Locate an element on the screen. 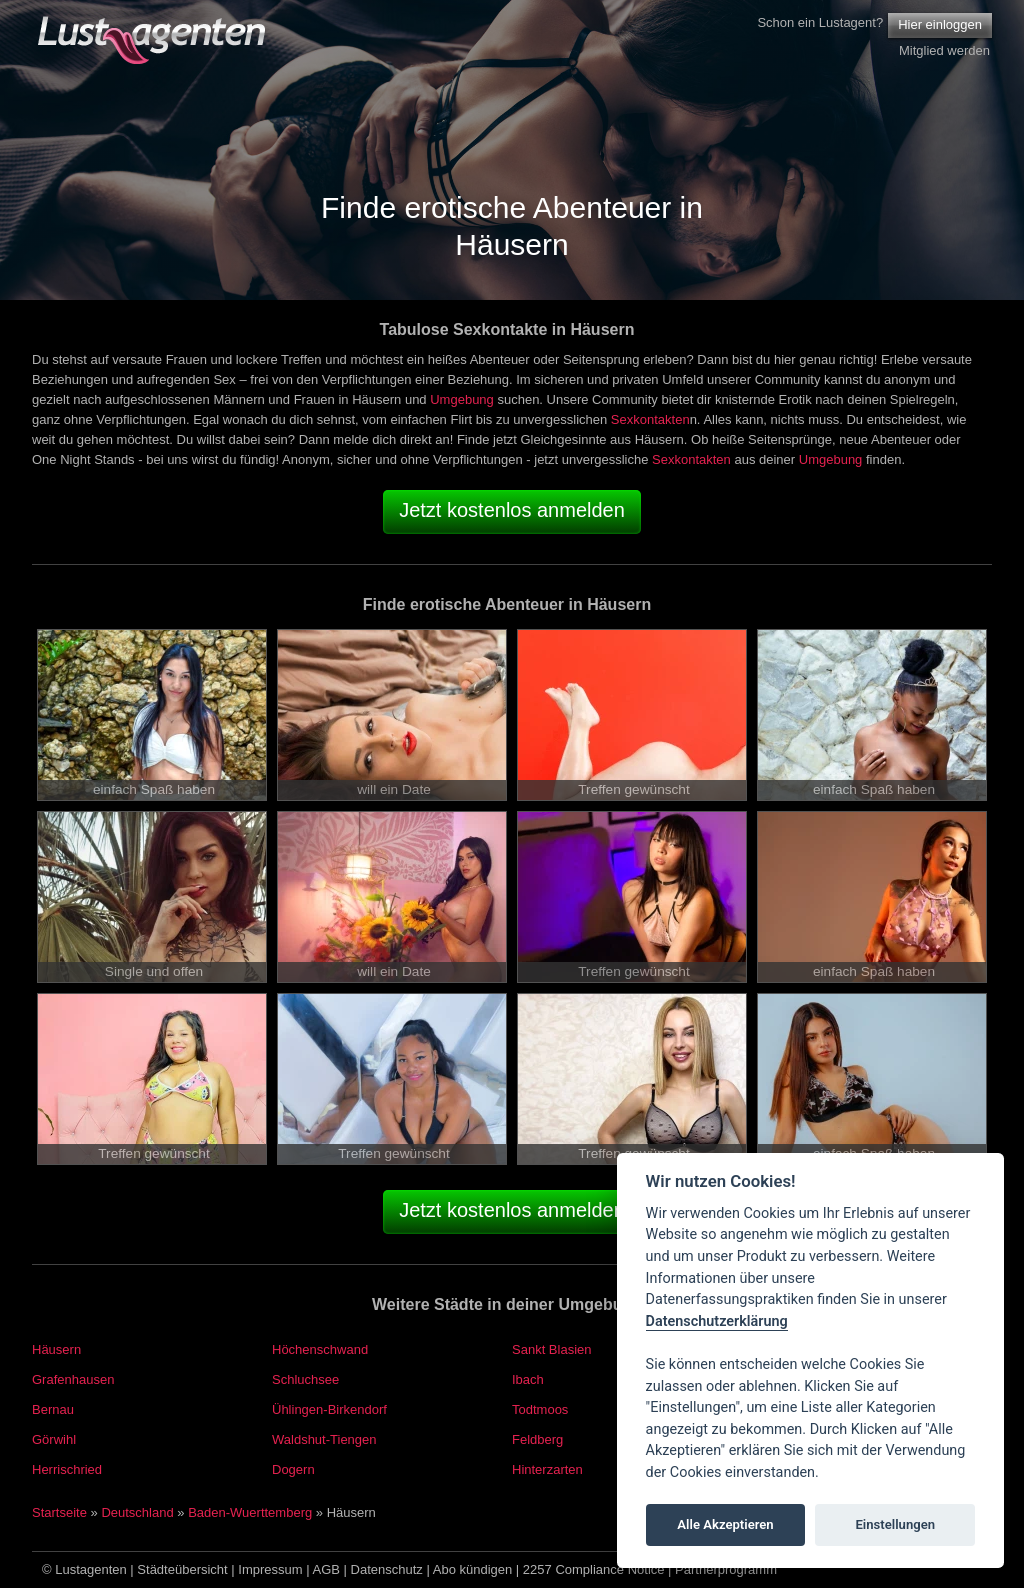  Startseite is located at coordinates (59, 1512).